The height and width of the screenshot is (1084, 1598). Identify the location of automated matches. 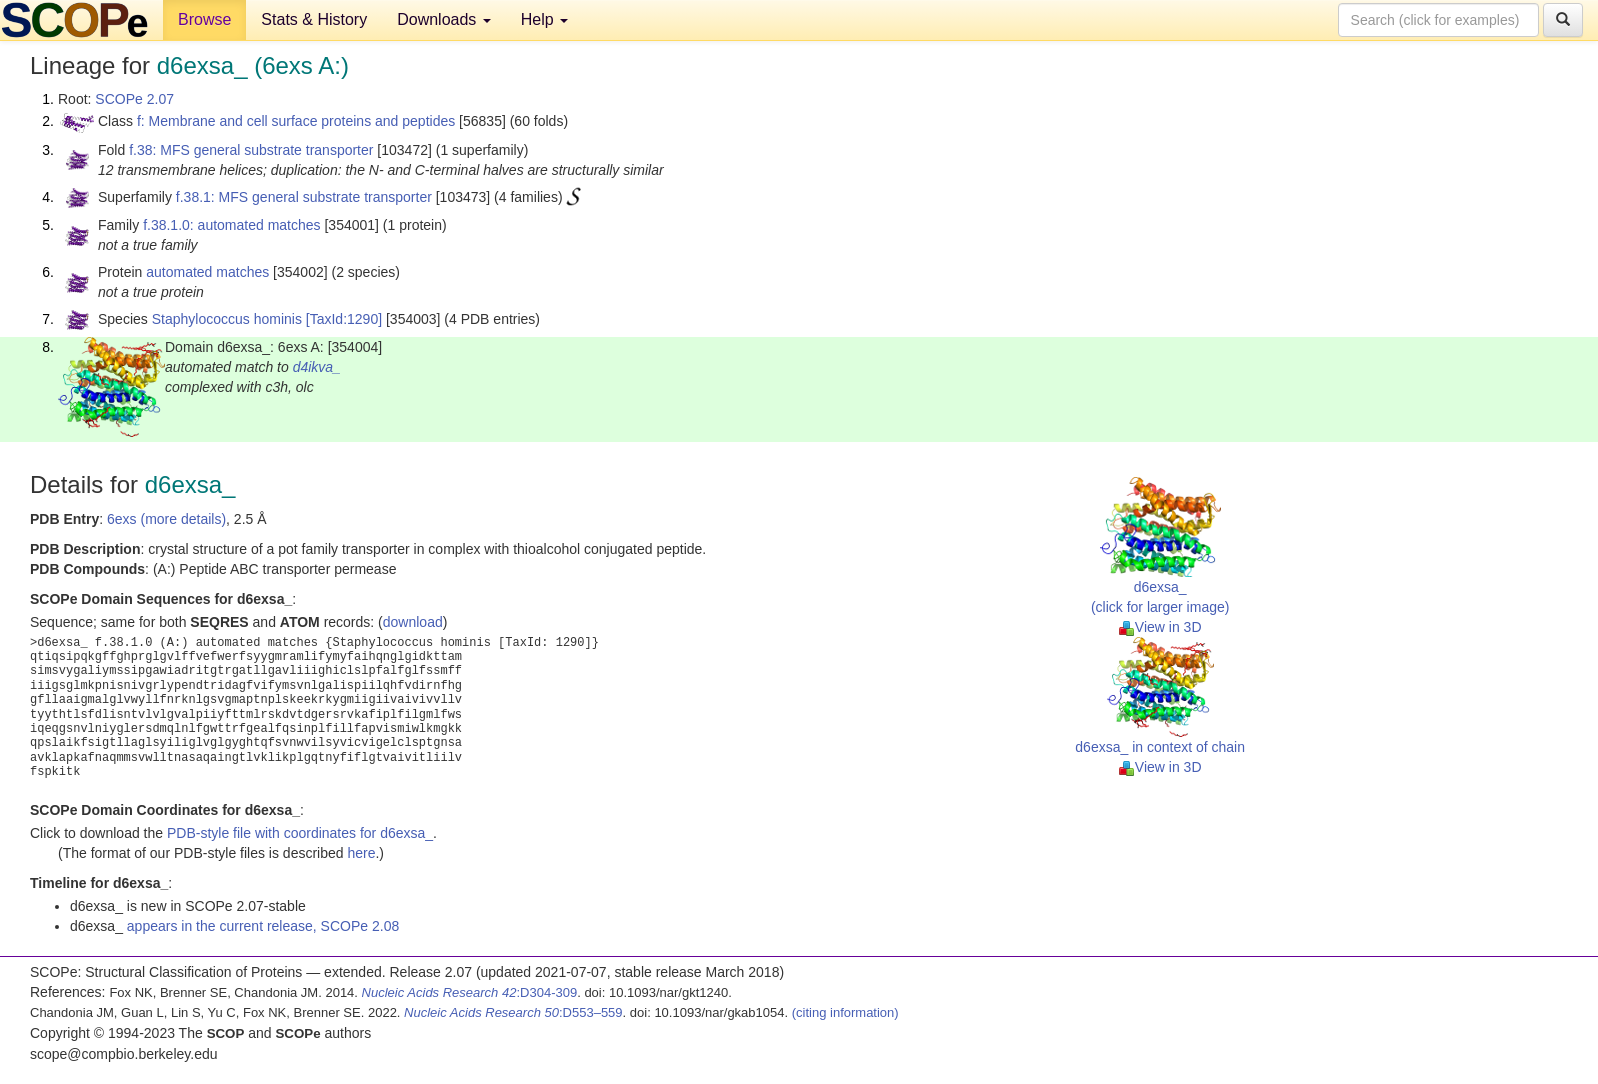
(207, 272).